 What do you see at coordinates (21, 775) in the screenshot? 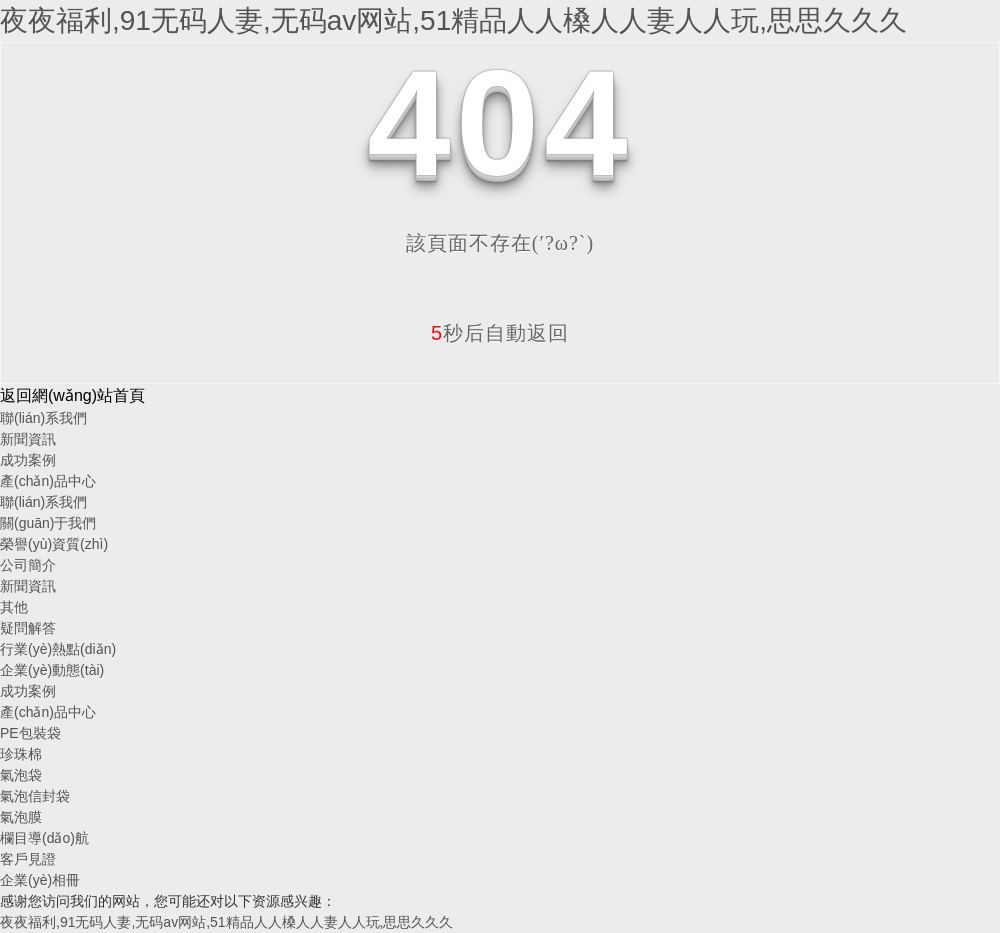
I see `氣泡袋` at bounding box center [21, 775].